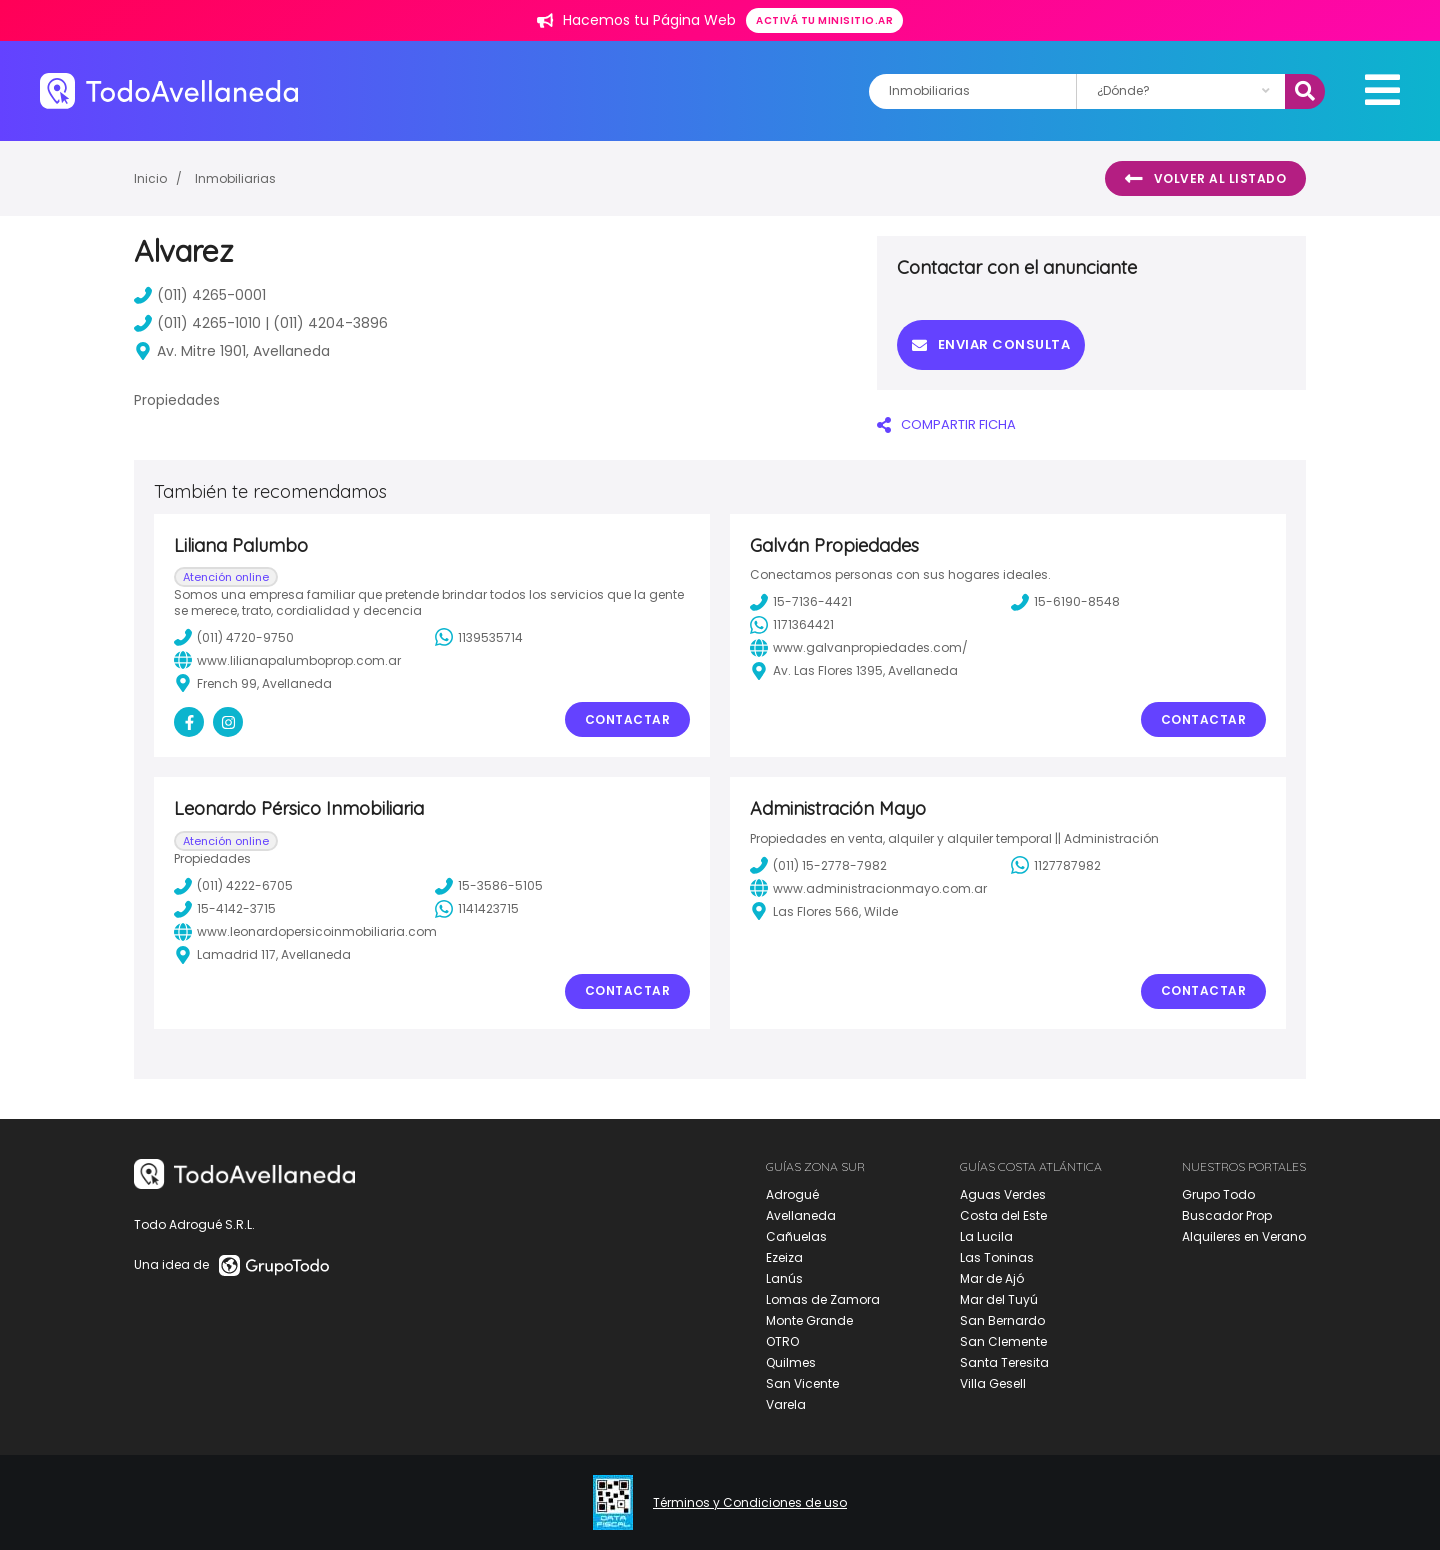 The width and height of the screenshot is (1440, 1550). Describe the element at coordinates (823, 1299) in the screenshot. I see `Lomas de Zamora` at that location.